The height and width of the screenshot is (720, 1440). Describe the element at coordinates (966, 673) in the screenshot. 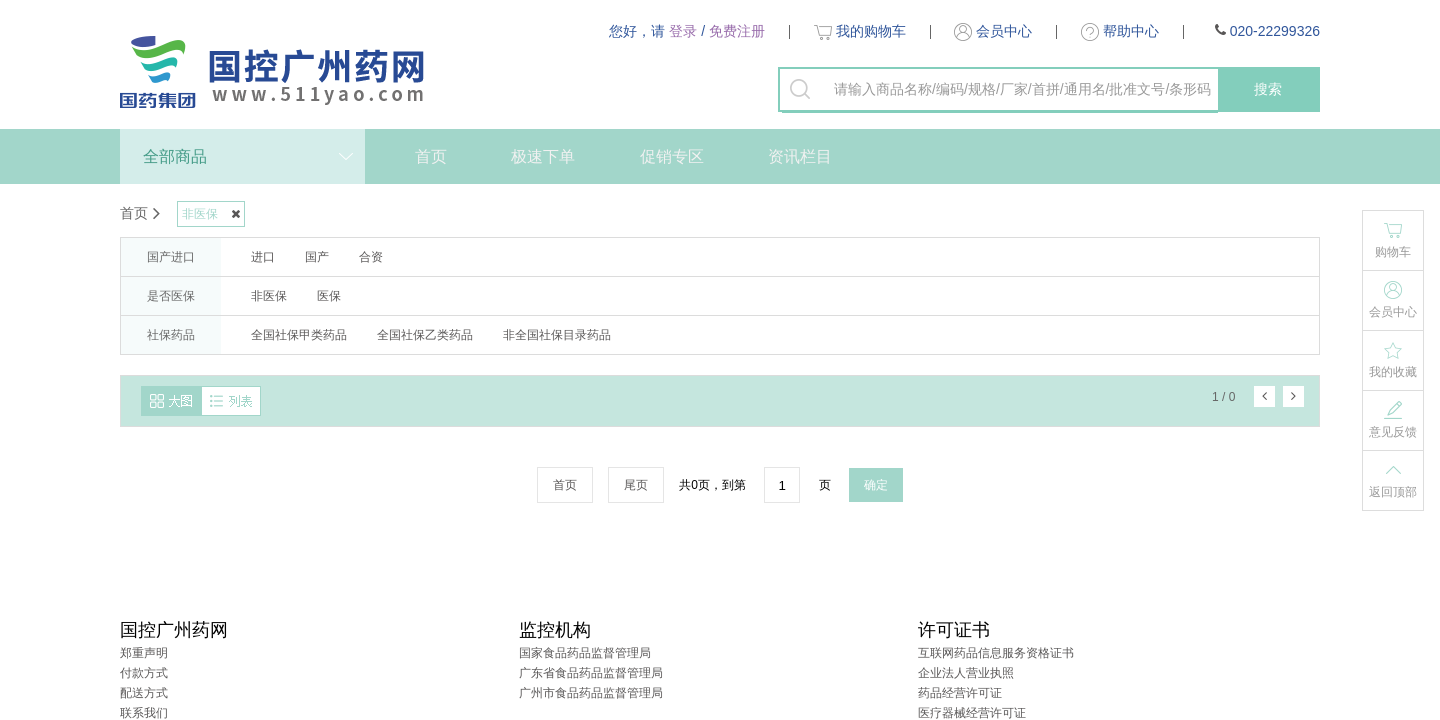

I see `企业法人营业执照` at that location.